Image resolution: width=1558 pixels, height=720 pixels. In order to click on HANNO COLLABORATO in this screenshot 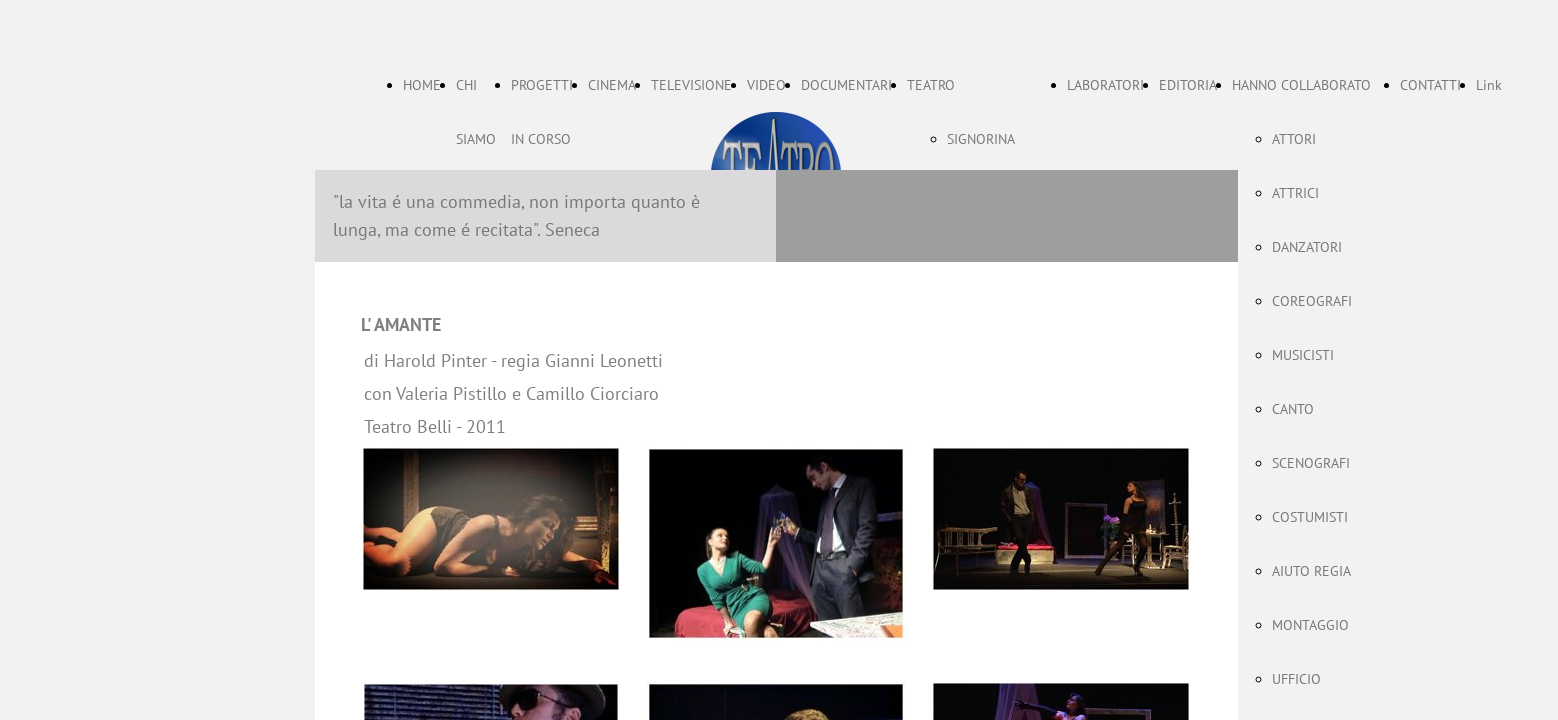, I will do `click(1301, 85)`.